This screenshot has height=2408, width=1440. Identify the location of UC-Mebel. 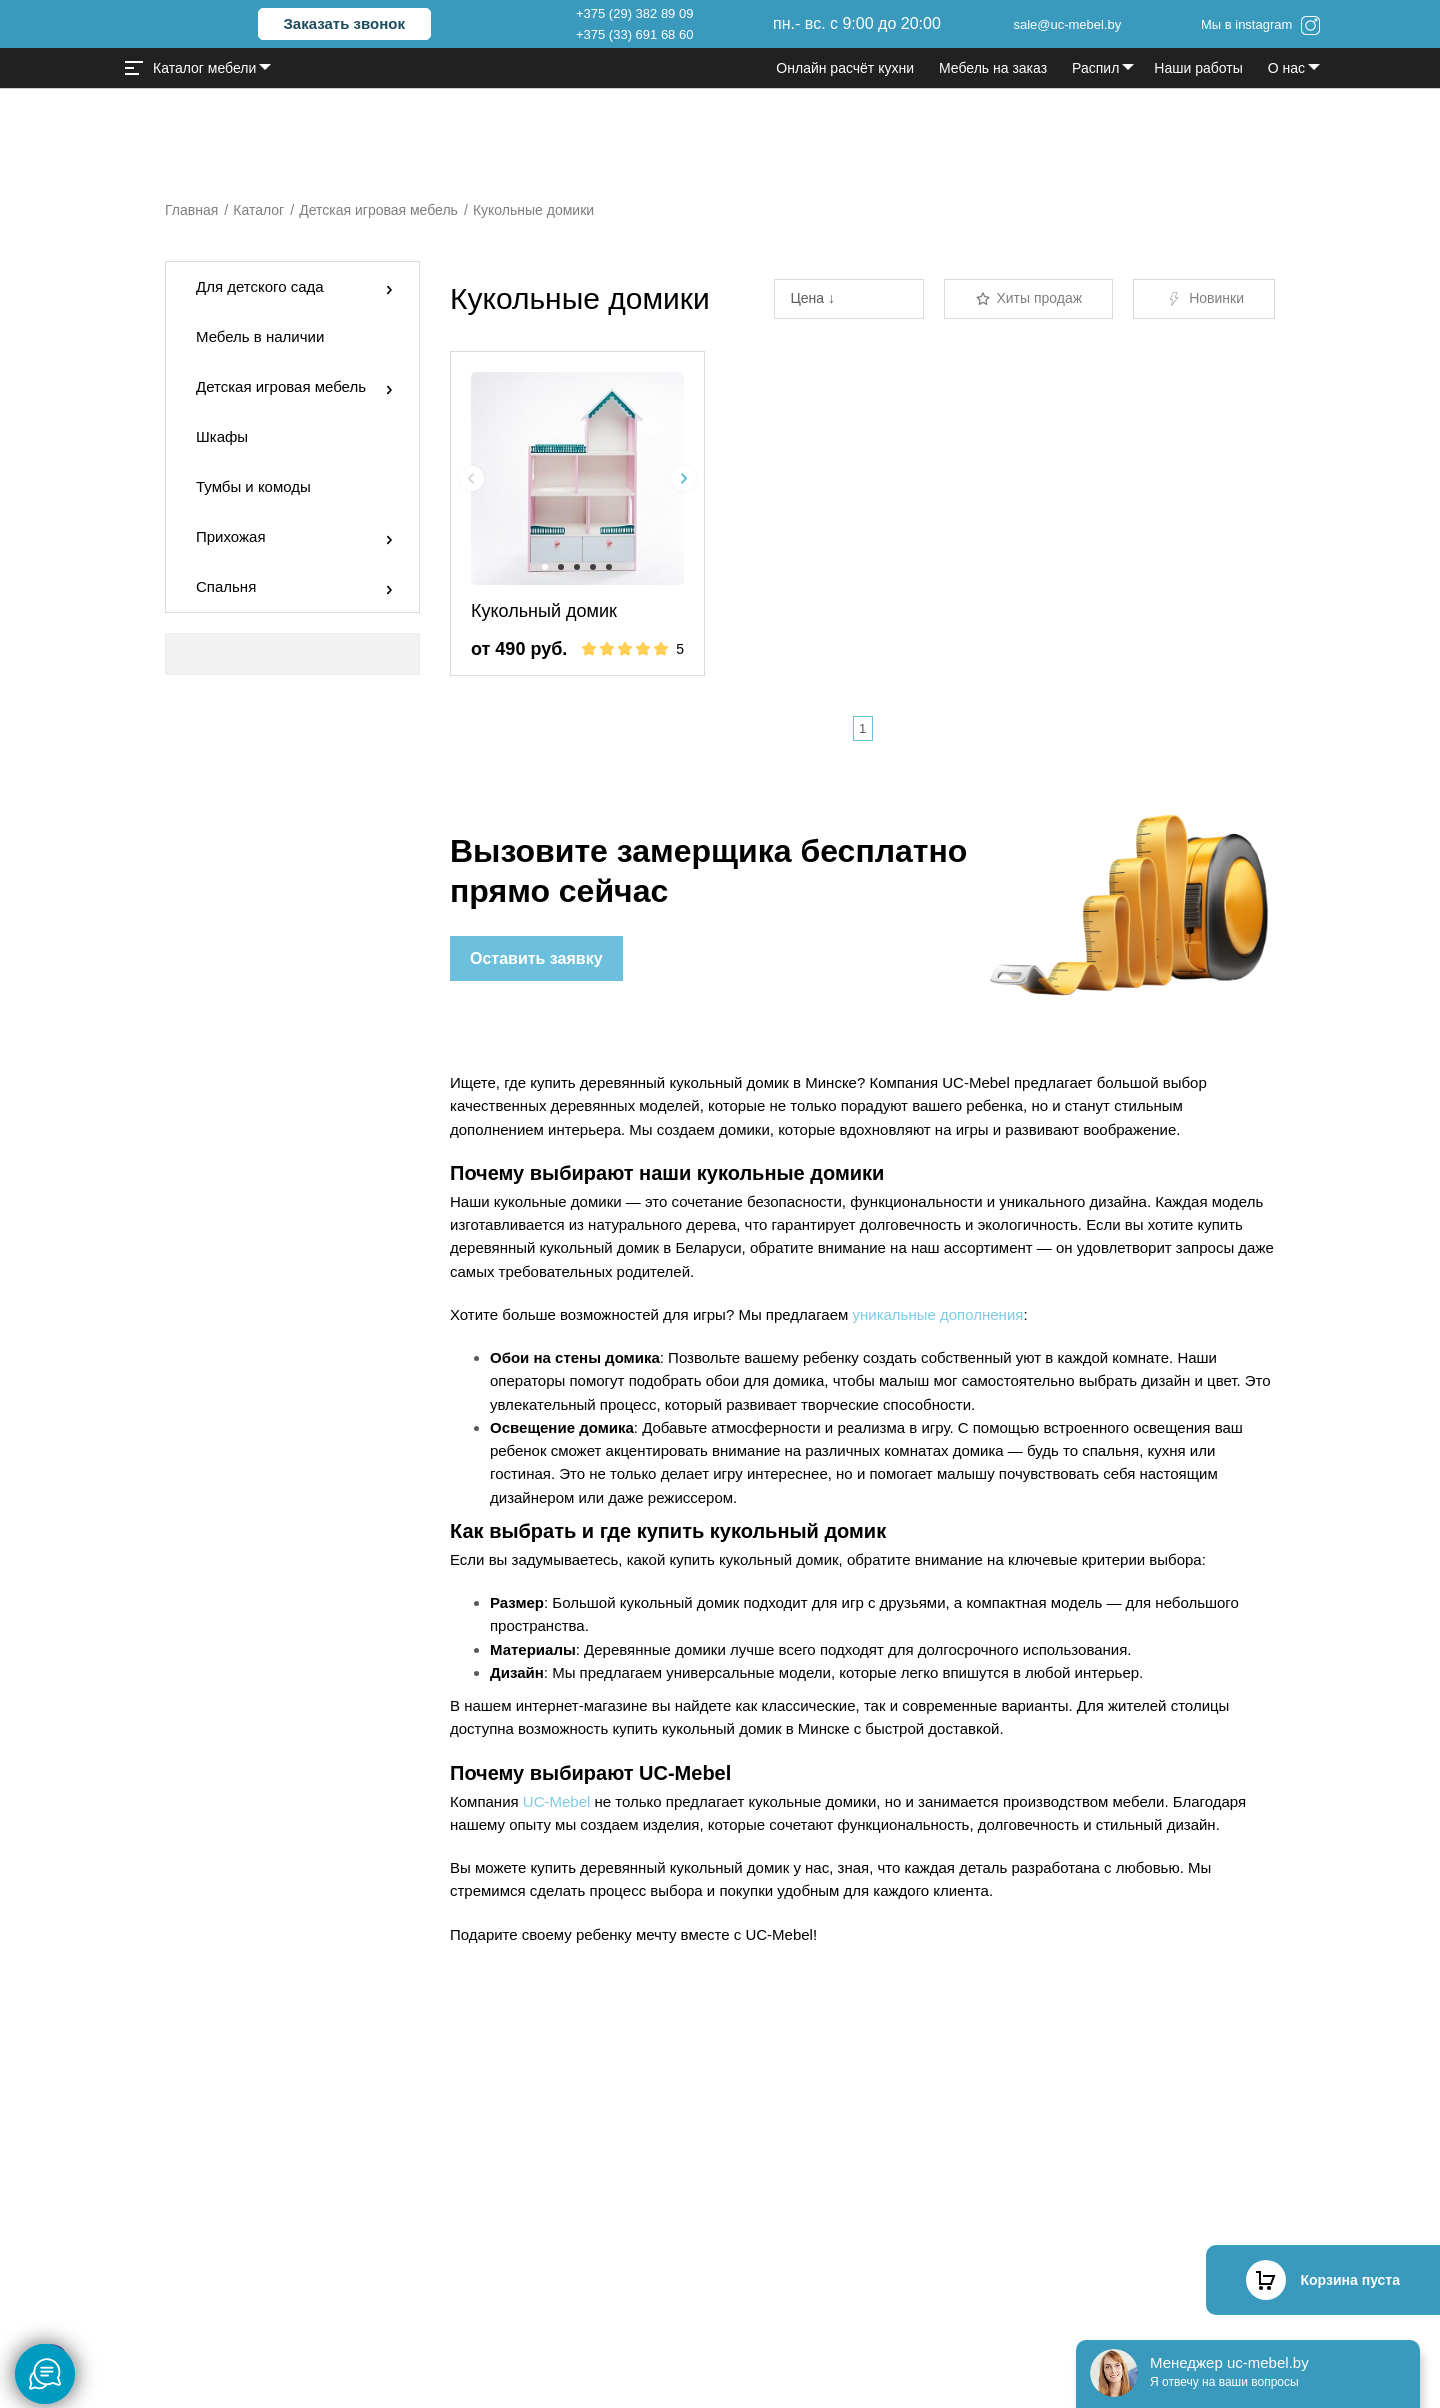
(557, 1801).